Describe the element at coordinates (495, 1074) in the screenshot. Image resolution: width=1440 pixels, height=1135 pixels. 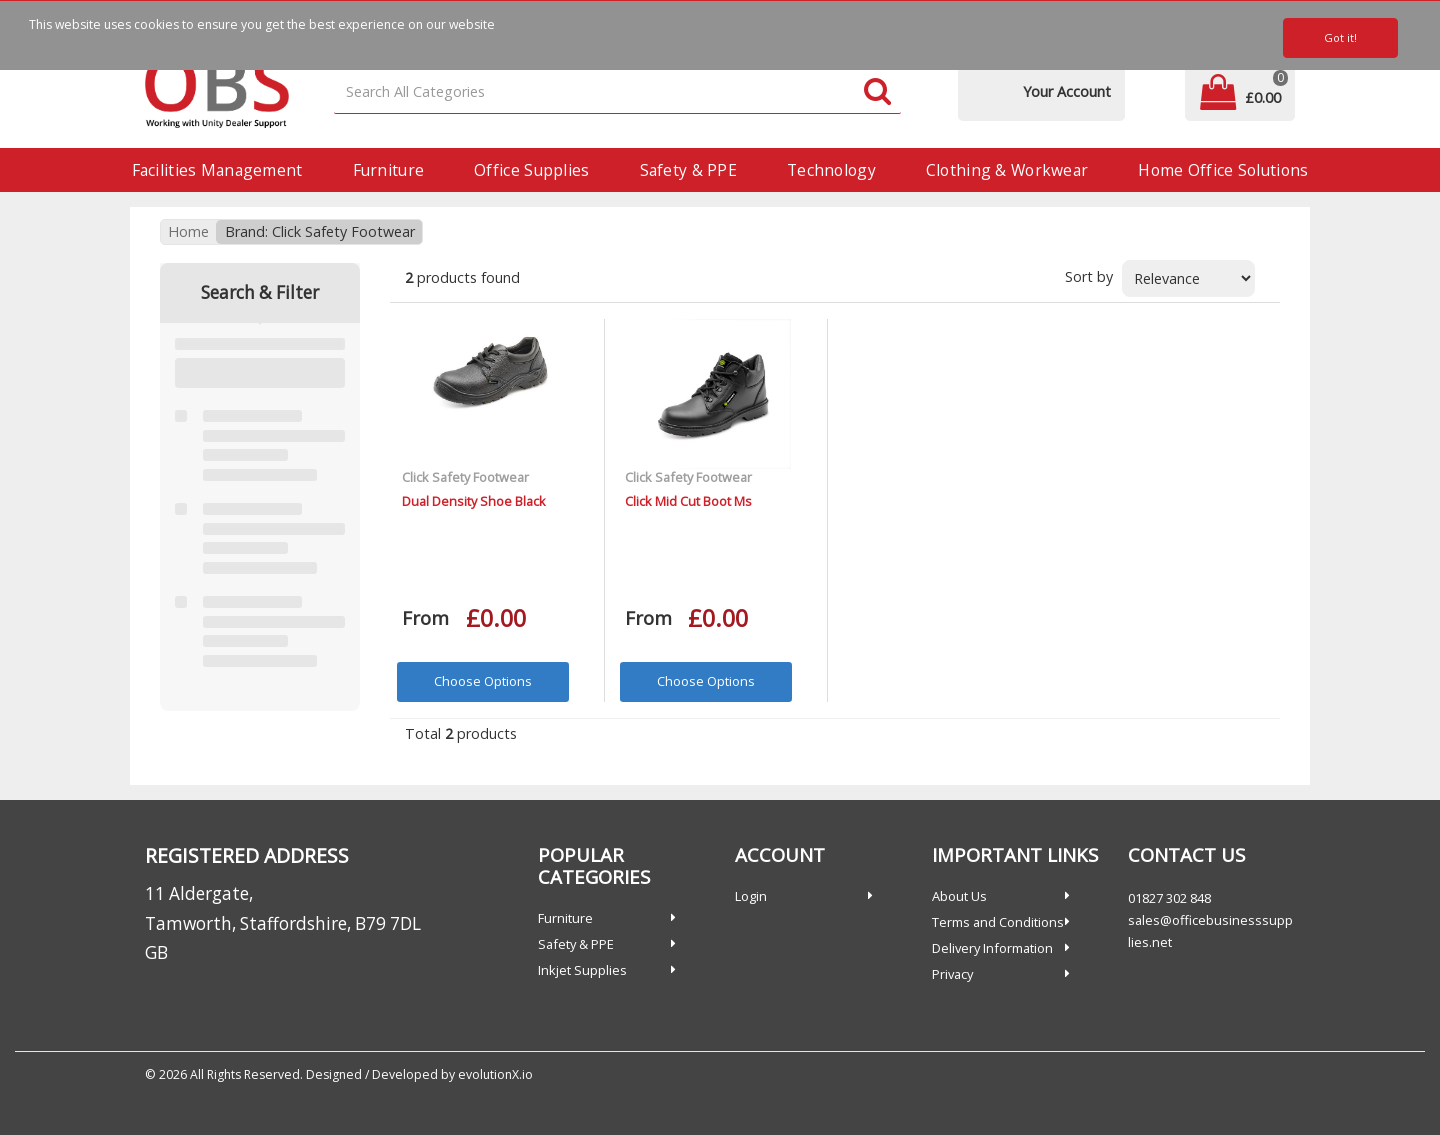
I see `evolutionX.io` at that location.